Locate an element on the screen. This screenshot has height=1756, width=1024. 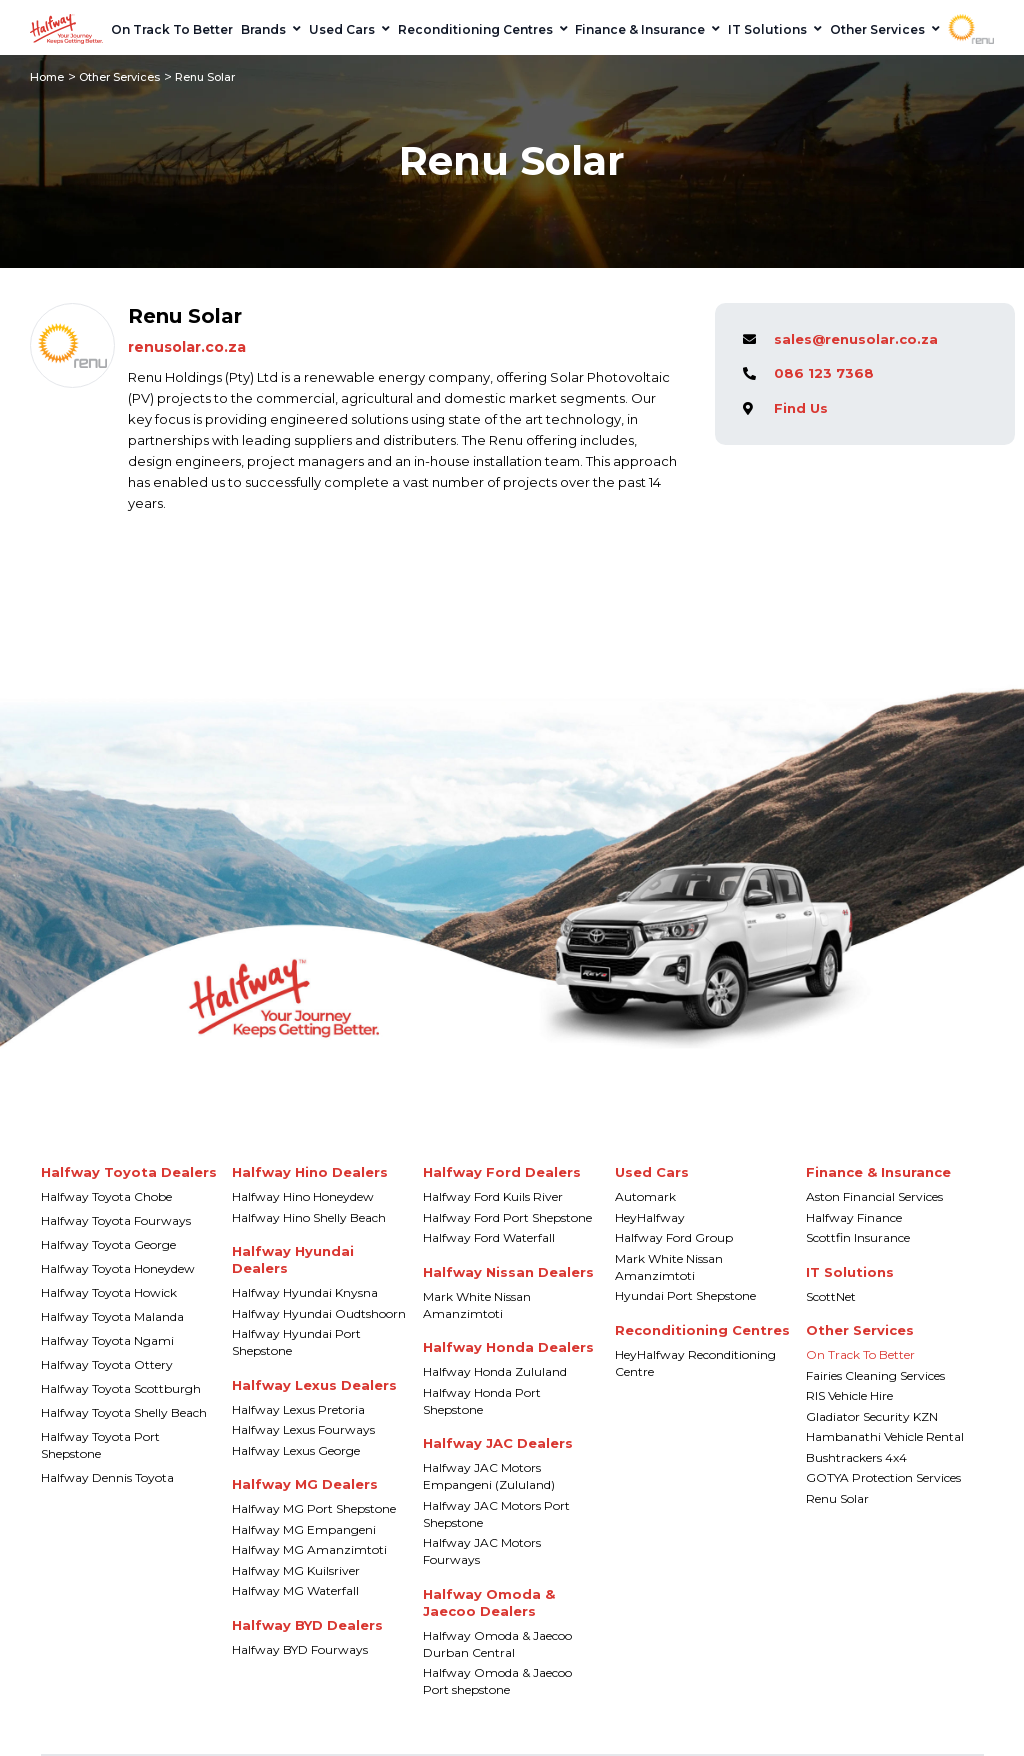
Hyundai Port Shepstone is located at coordinates (685, 1295).